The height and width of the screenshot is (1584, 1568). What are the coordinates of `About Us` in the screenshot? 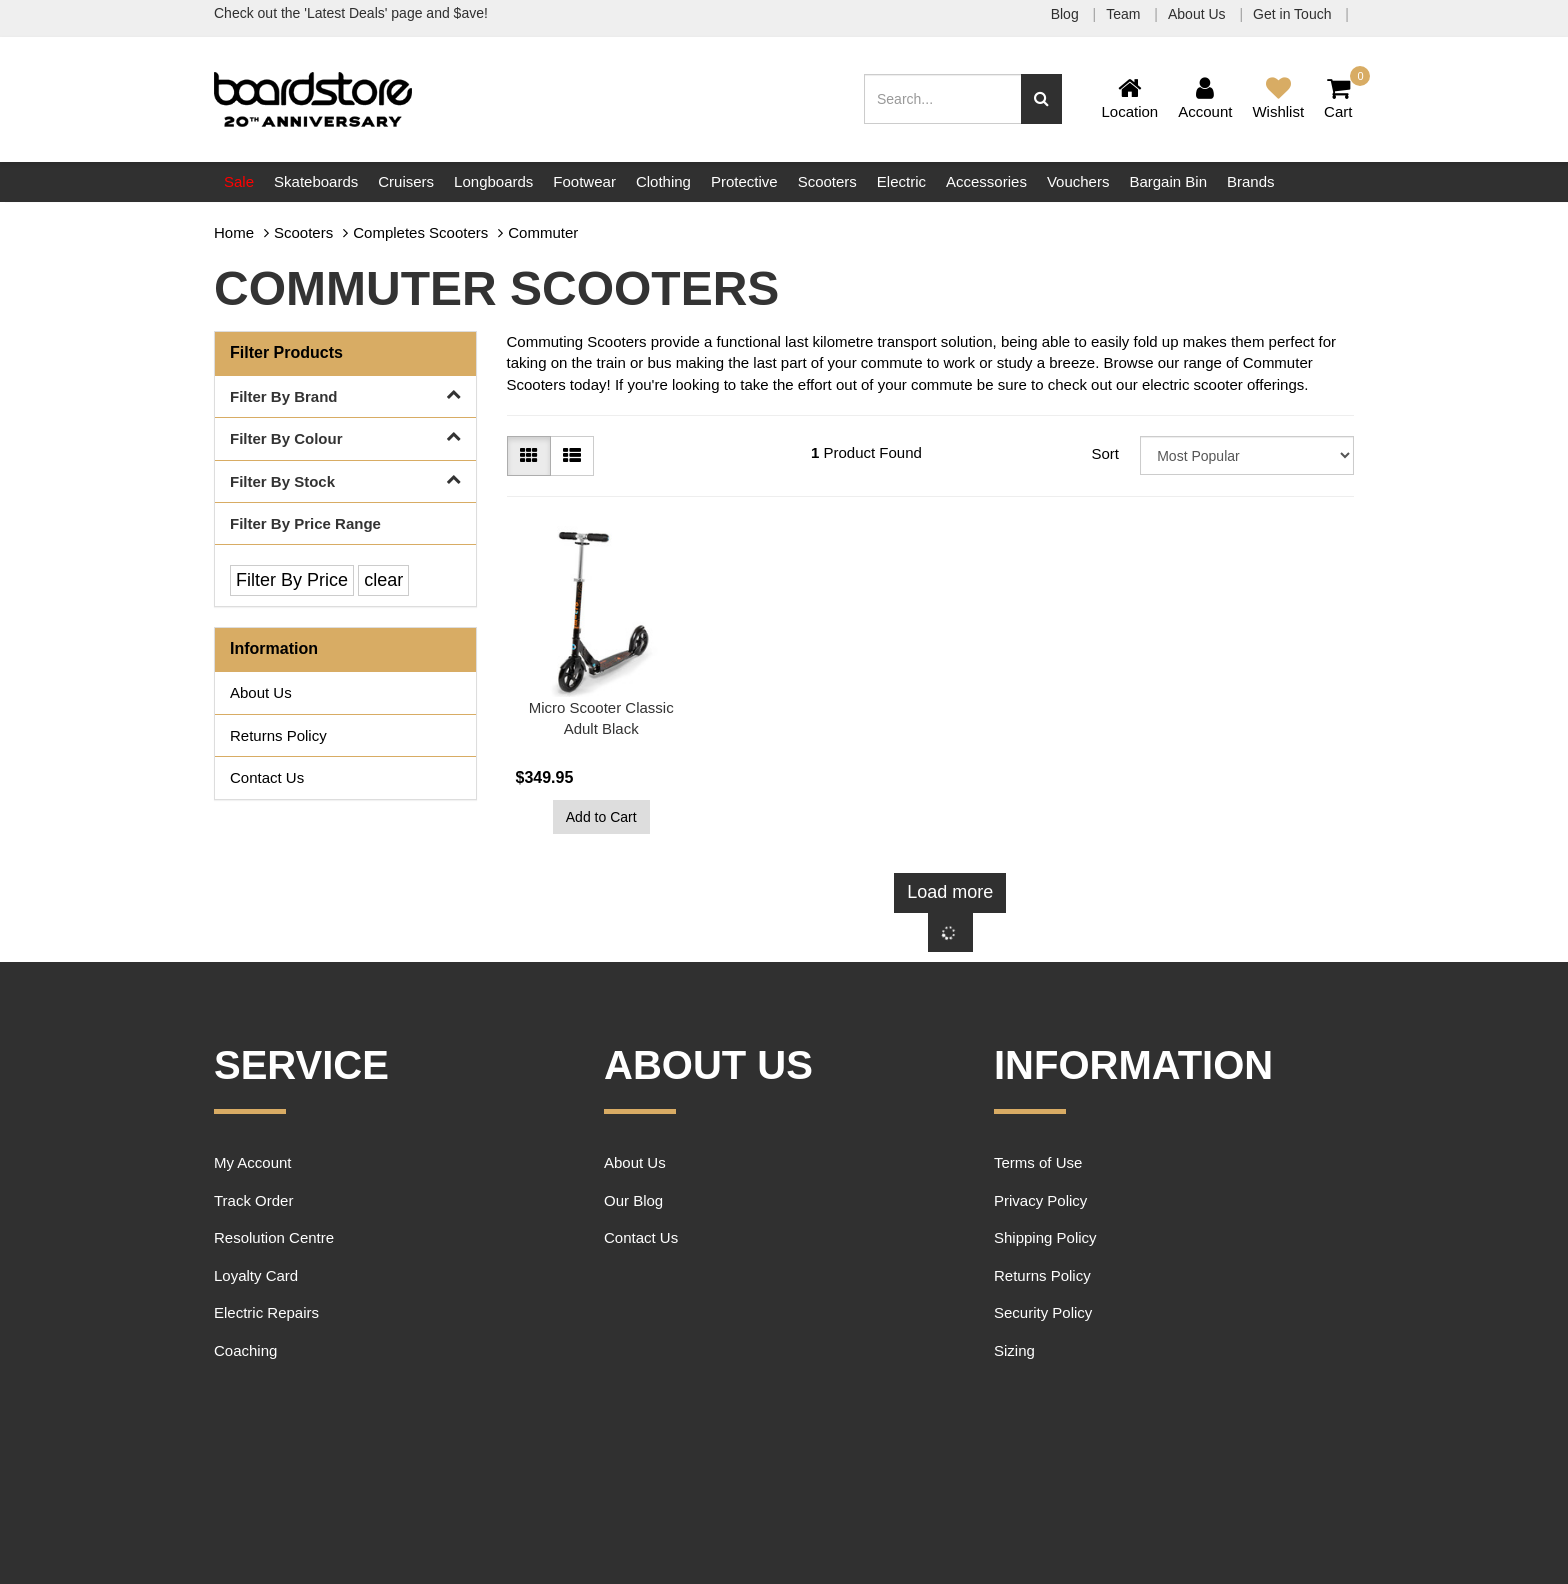 It's located at (1198, 14).